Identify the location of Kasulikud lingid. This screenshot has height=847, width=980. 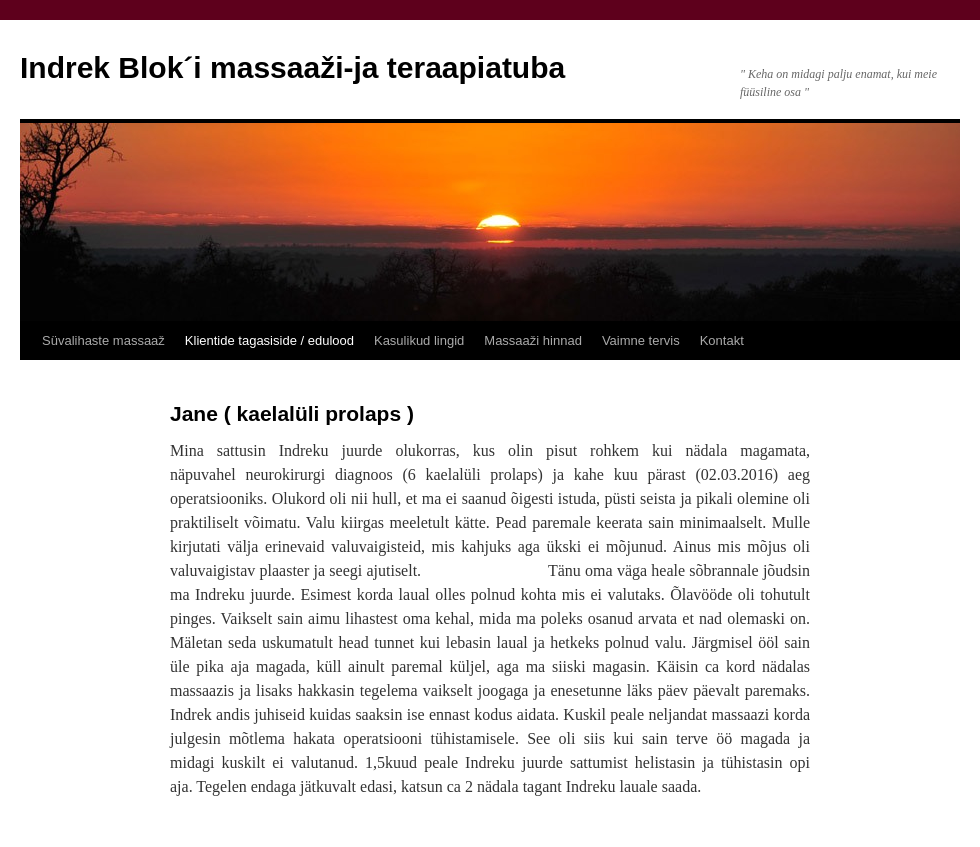
(419, 340).